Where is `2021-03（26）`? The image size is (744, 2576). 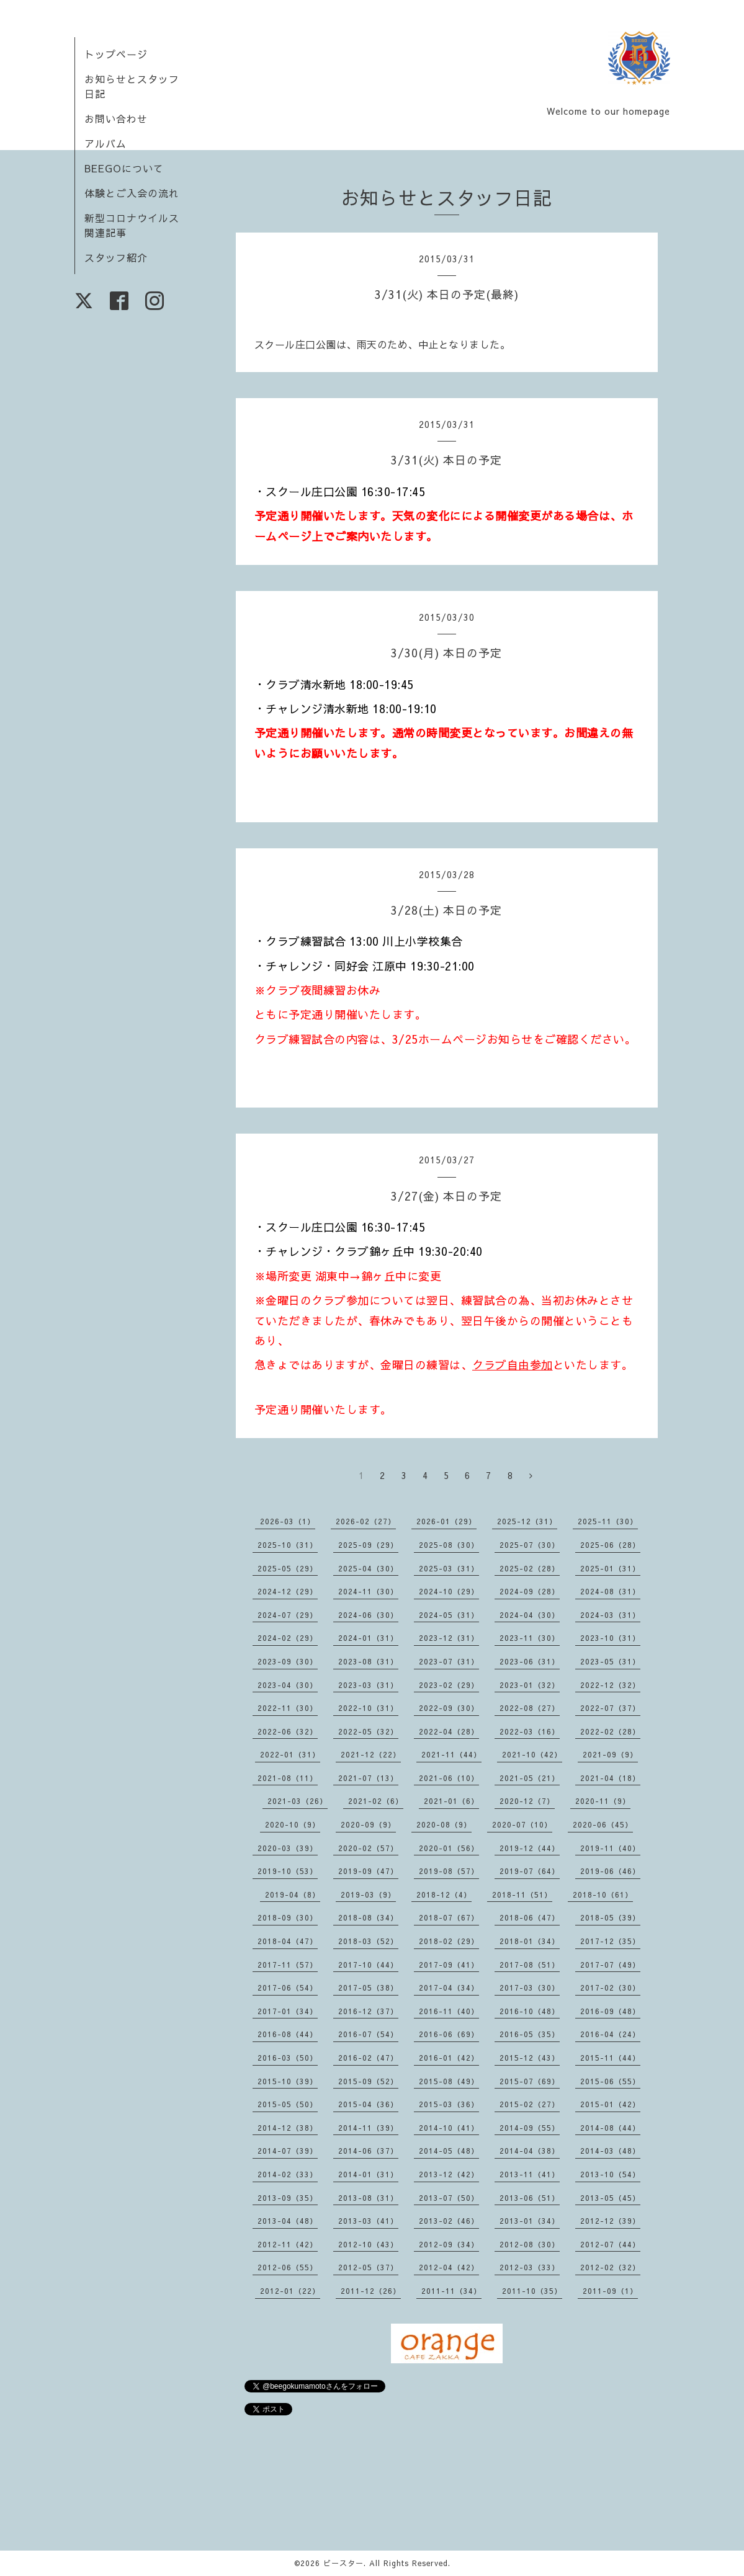
2021-03（26） is located at coordinates (297, 1801).